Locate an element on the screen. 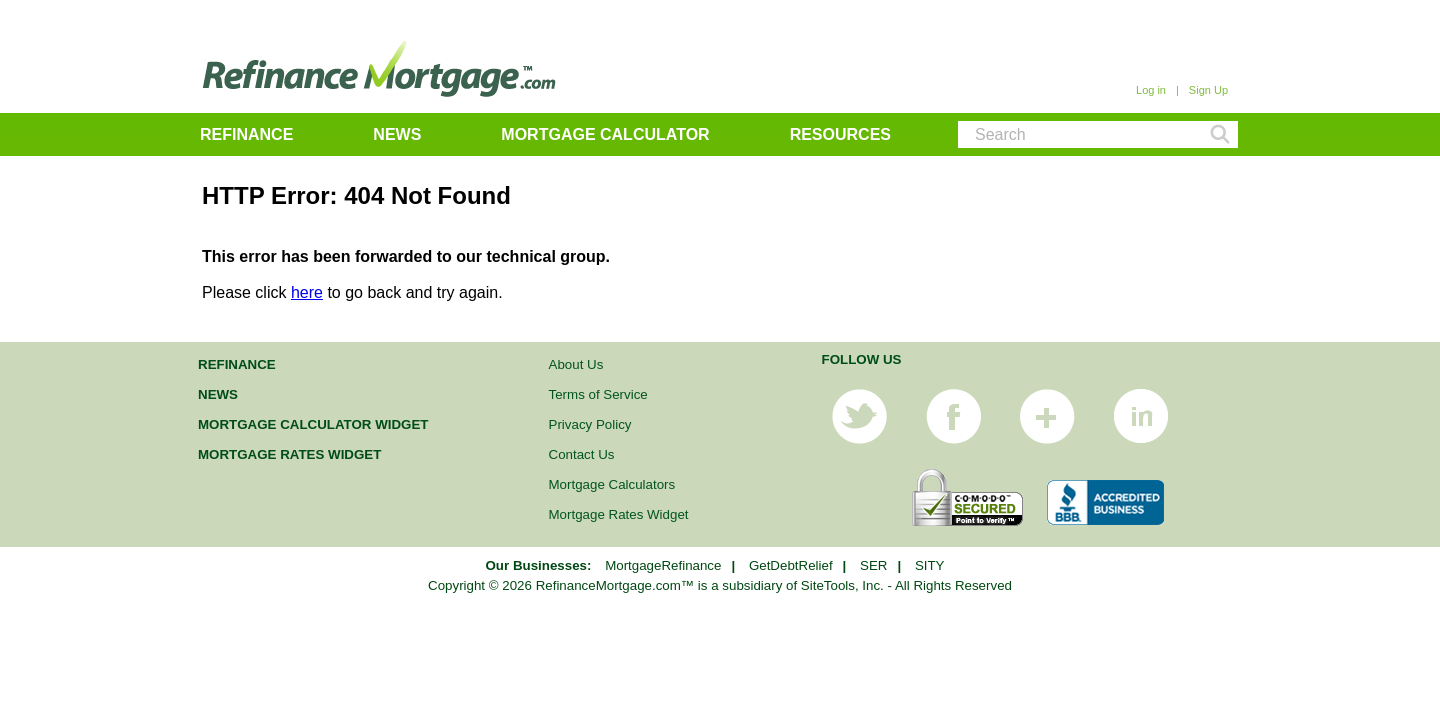 The width and height of the screenshot is (1440, 720). GetDebtRelief is located at coordinates (791, 565).